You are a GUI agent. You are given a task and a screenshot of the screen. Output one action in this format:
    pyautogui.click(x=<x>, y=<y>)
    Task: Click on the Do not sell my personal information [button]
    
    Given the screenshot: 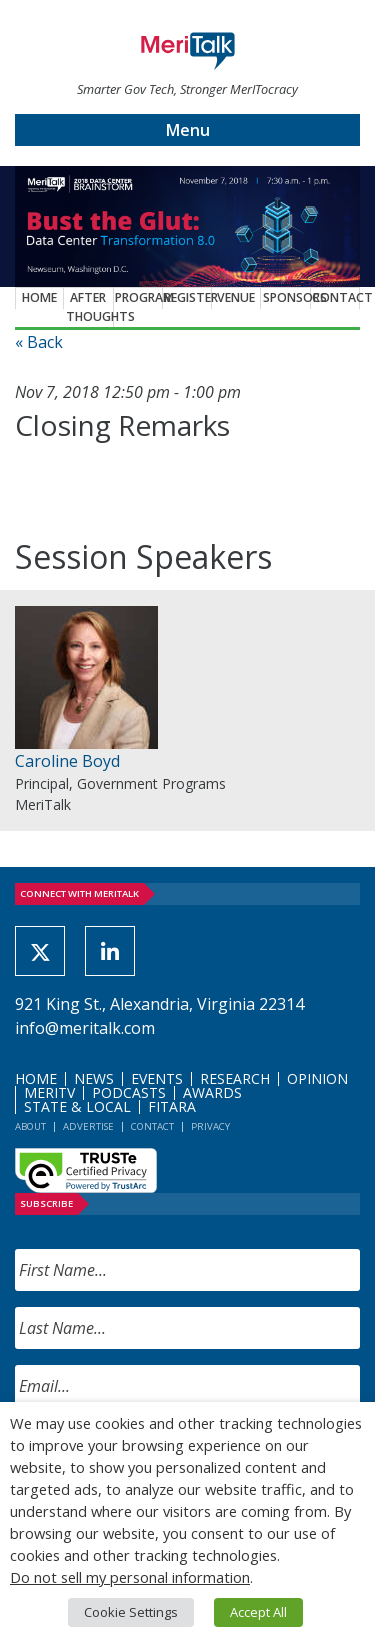 What is the action you would take?
    pyautogui.click(x=130, y=1577)
    